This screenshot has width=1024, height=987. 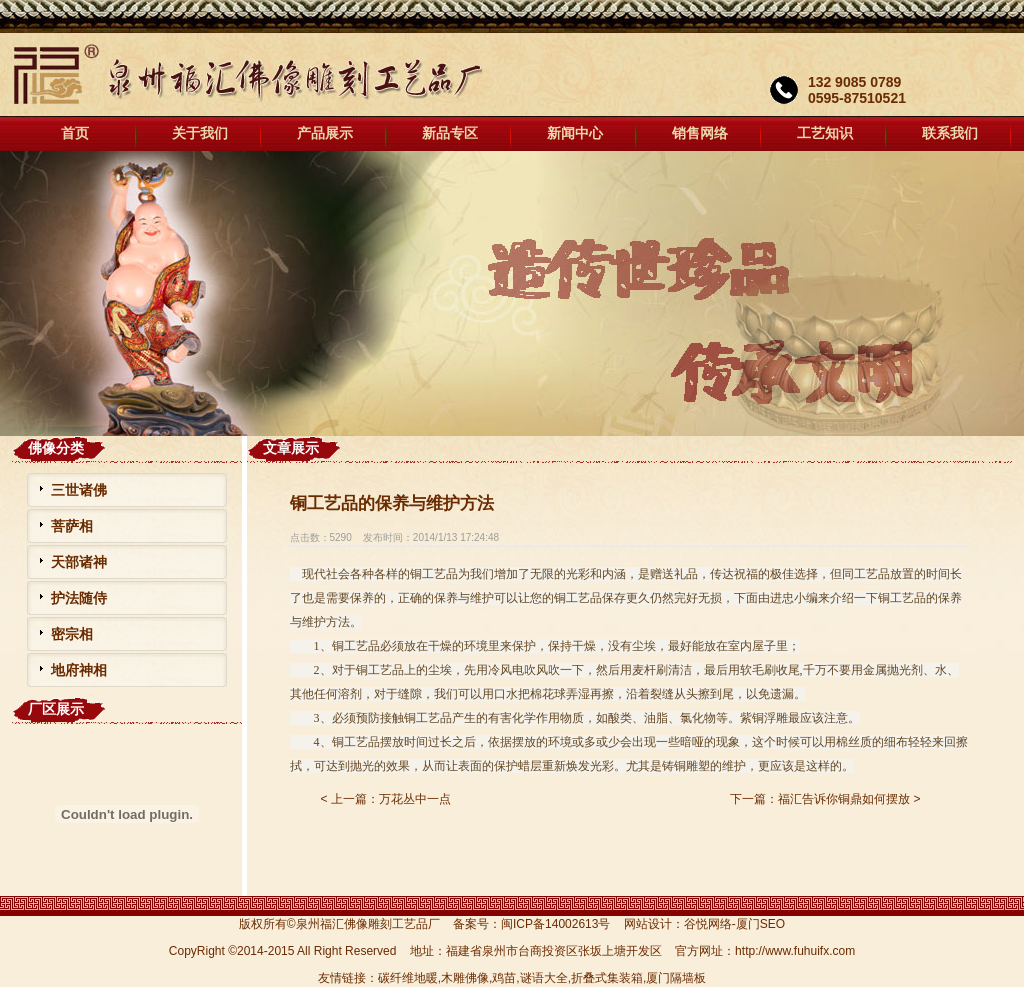 What do you see at coordinates (291, 448) in the screenshot?
I see `文章展示` at bounding box center [291, 448].